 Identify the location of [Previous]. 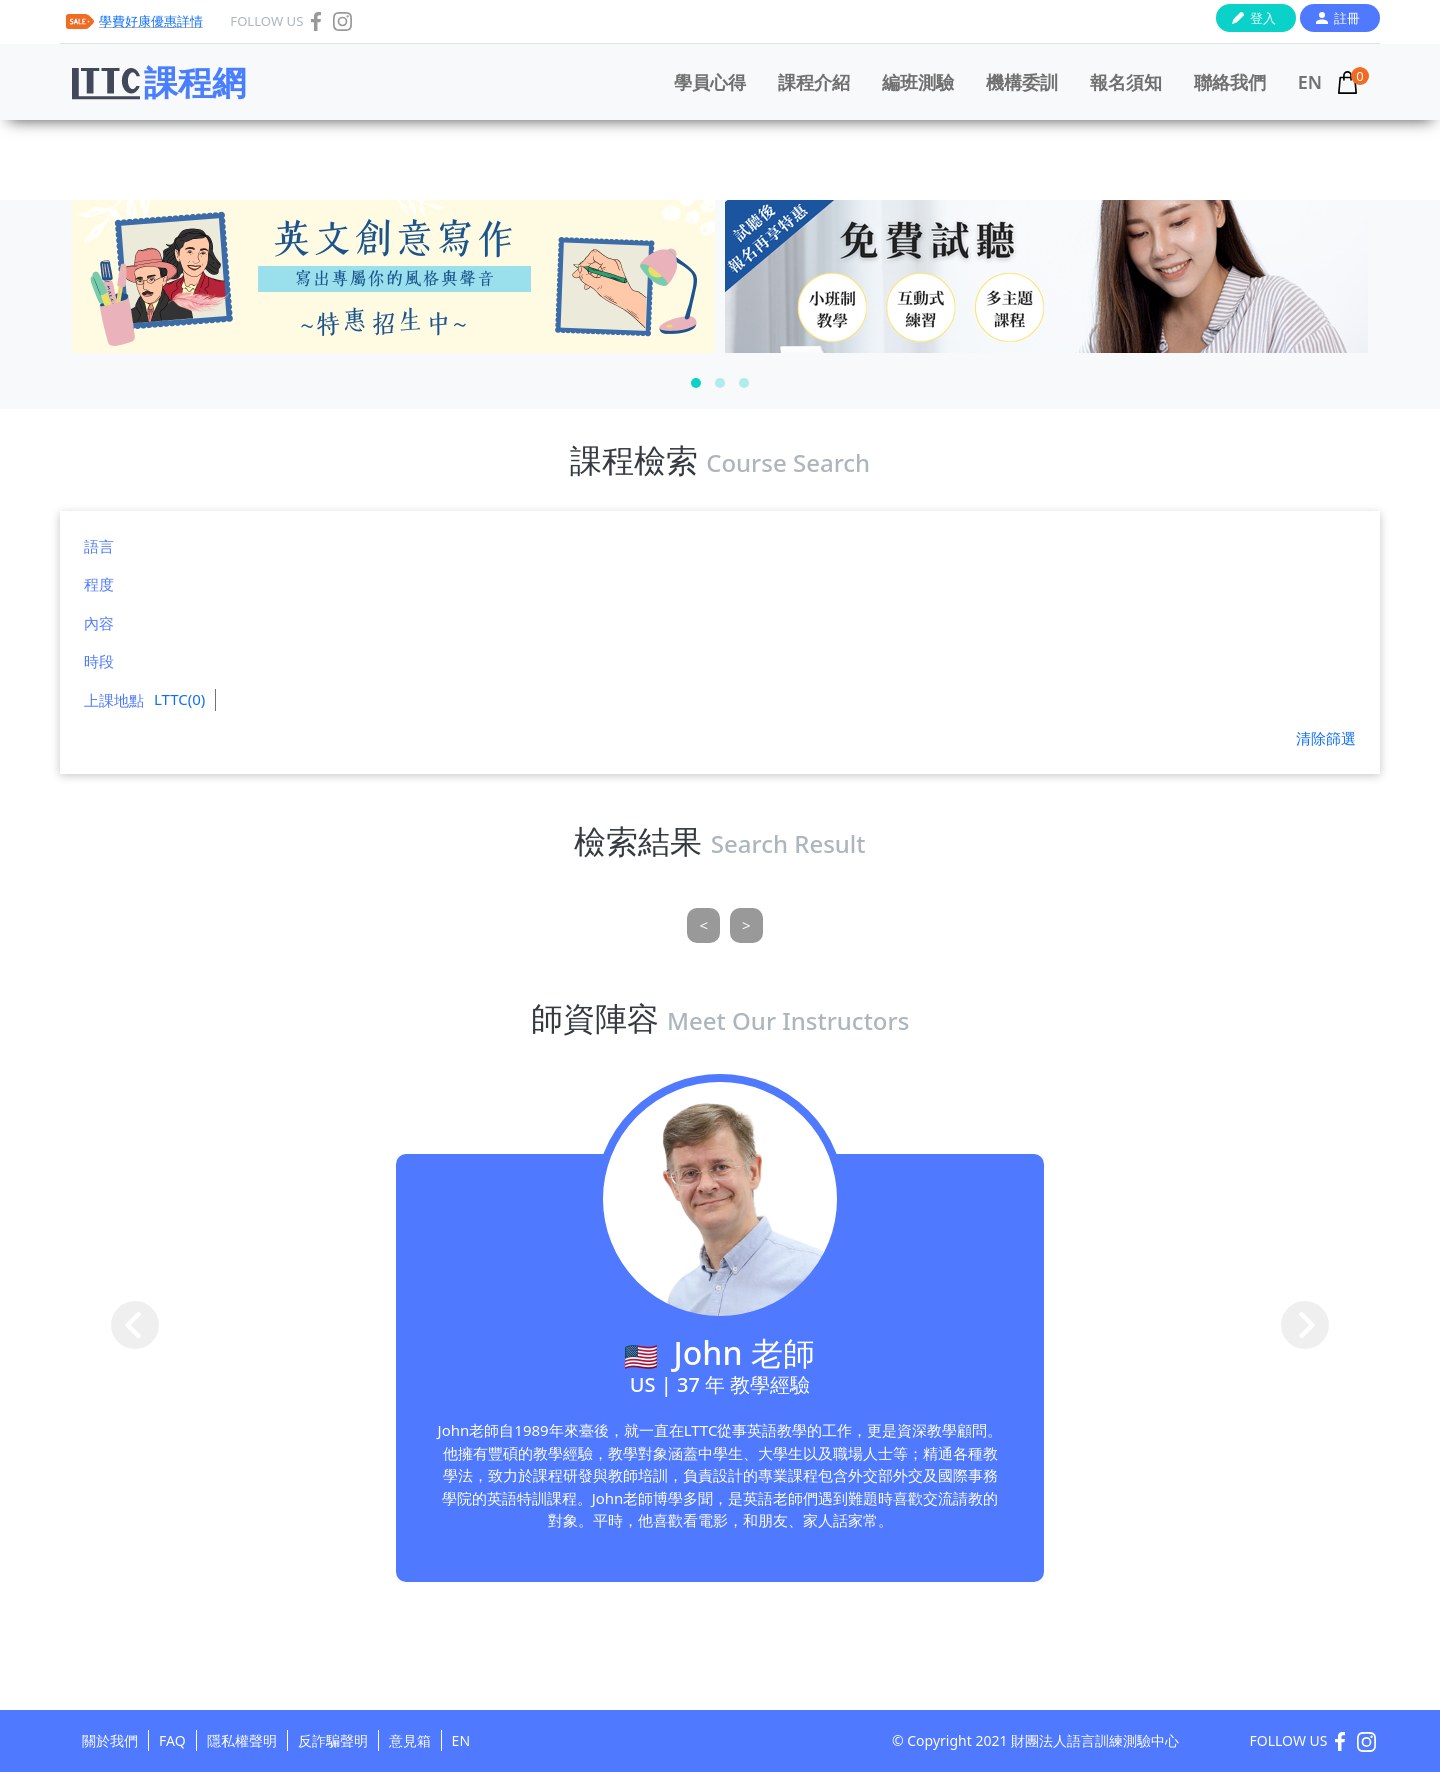
(703, 925).